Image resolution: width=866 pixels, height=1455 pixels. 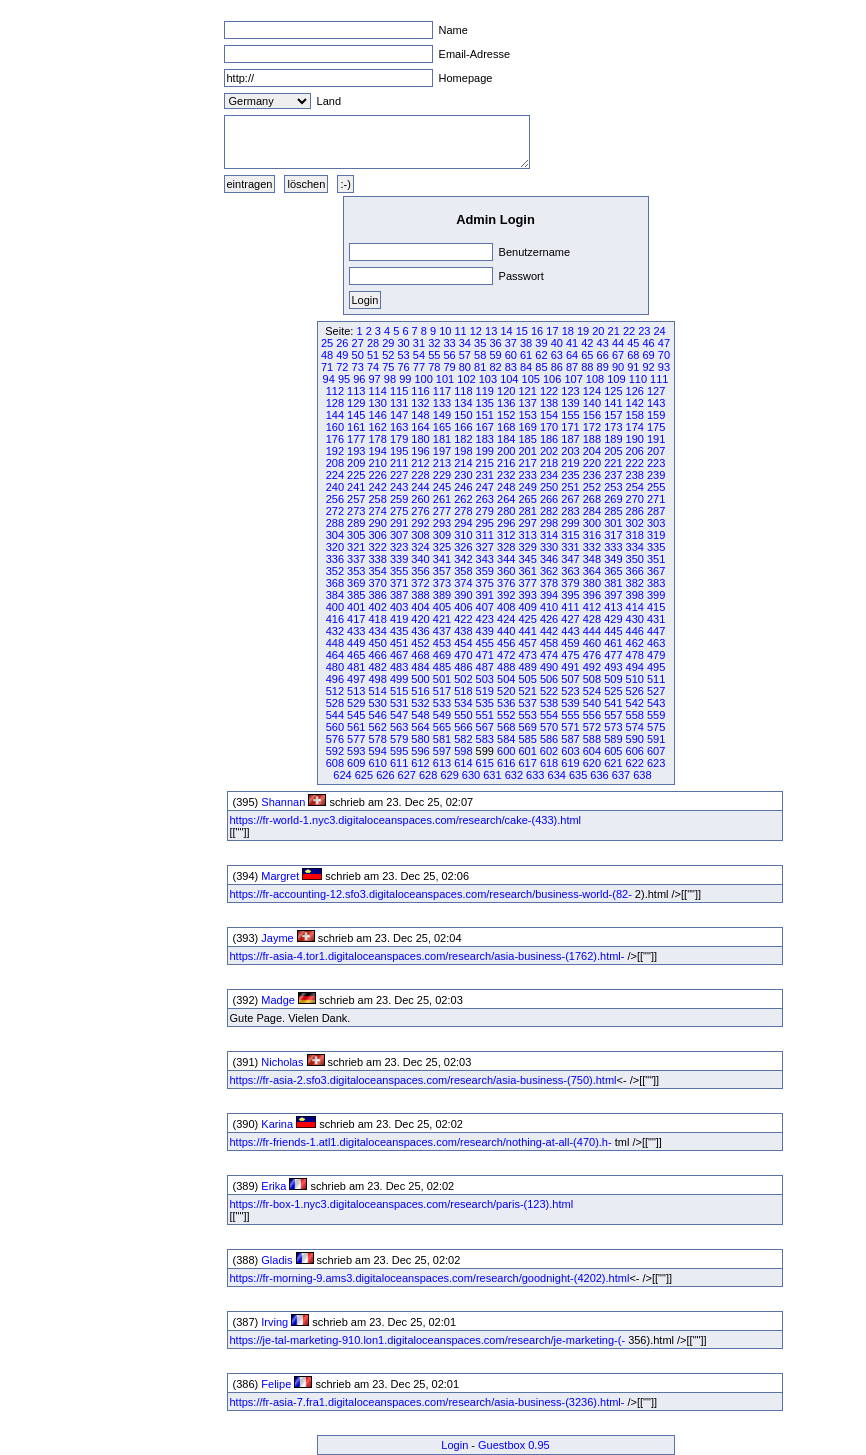 What do you see at coordinates (399, 463) in the screenshot?
I see `211` at bounding box center [399, 463].